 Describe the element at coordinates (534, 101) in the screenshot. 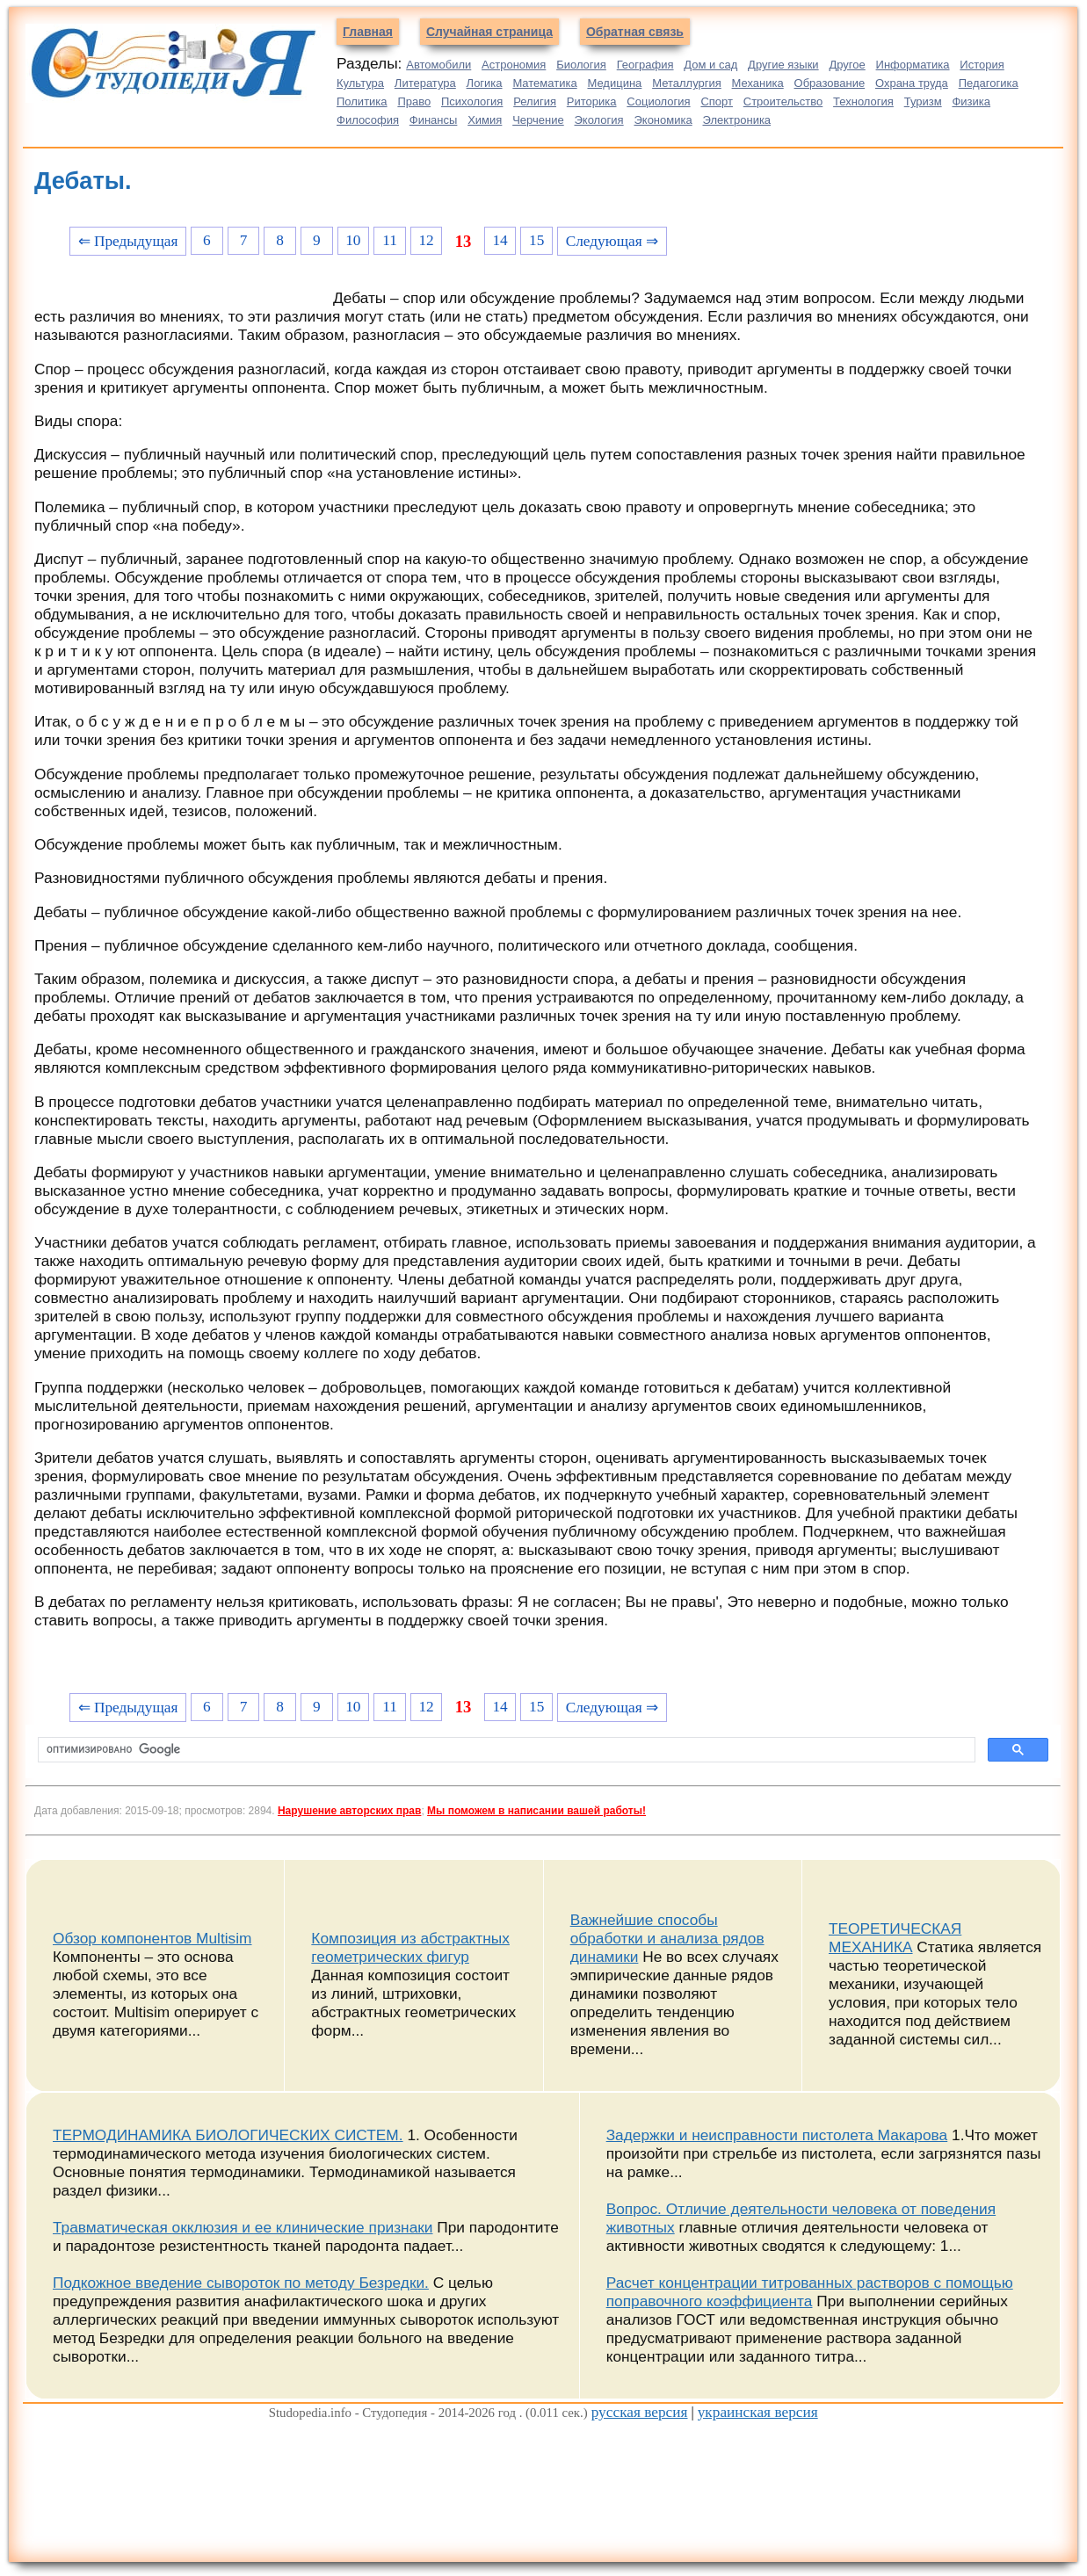

I see `Религия` at that location.